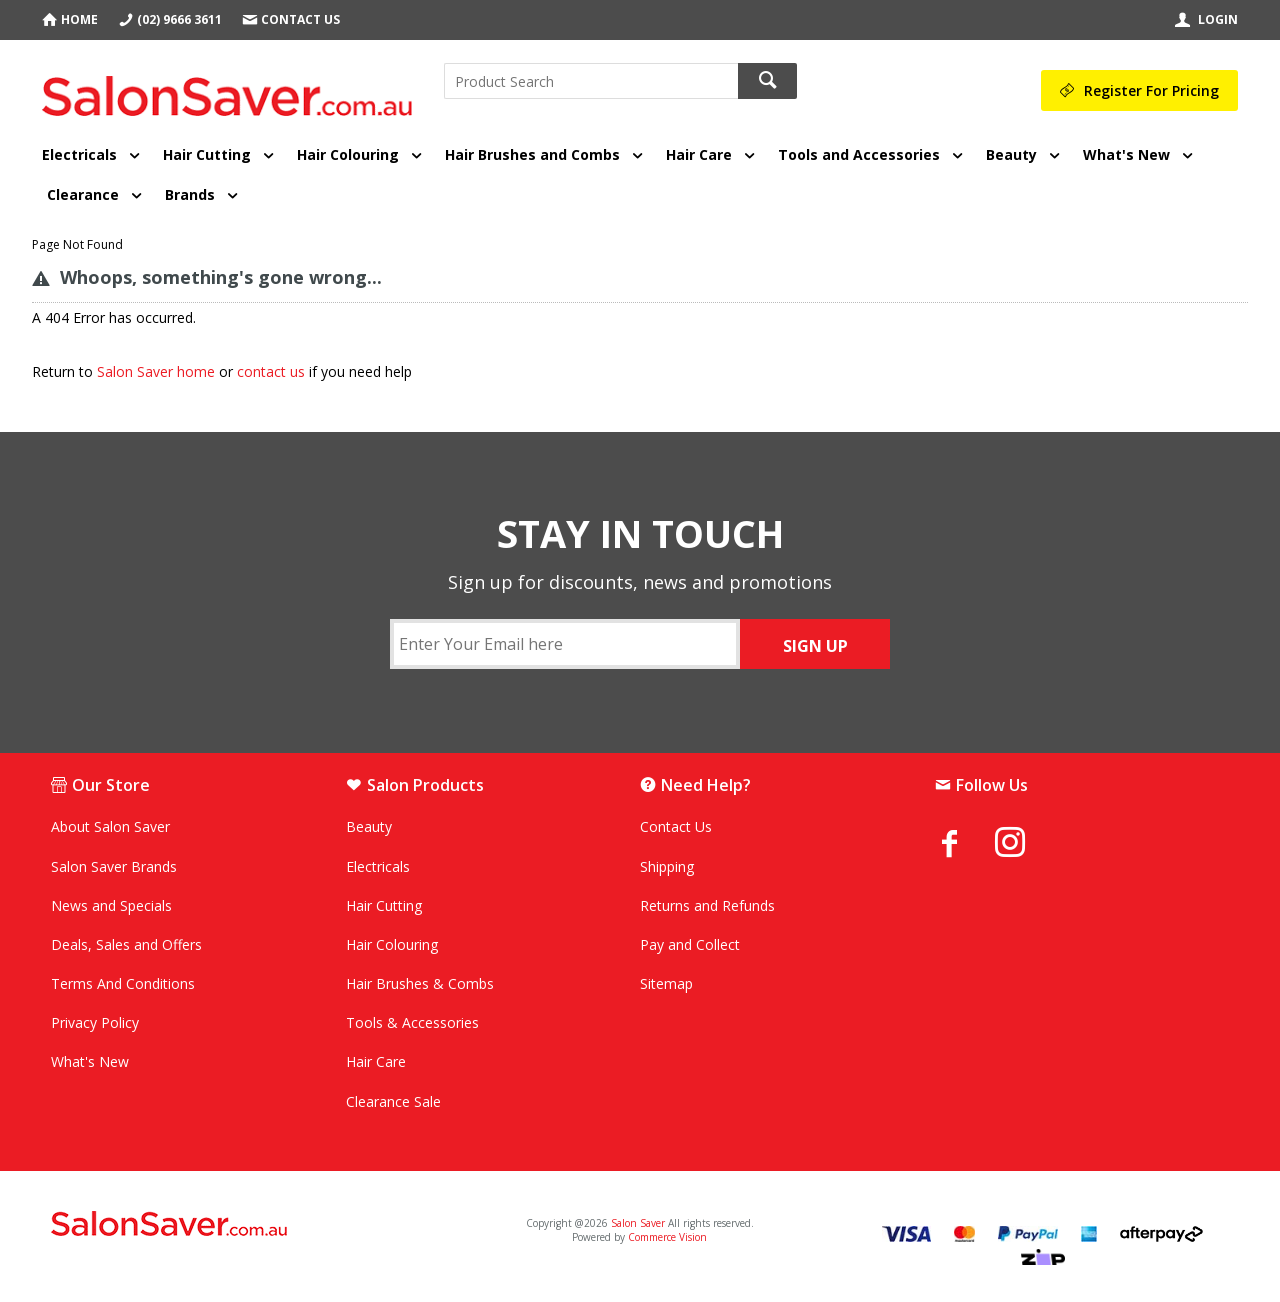 The image size is (1280, 1302). What do you see at coordinates (110, 826) in the screenshot?
I see `About Salon Saver` at bounding box center [110, 826].